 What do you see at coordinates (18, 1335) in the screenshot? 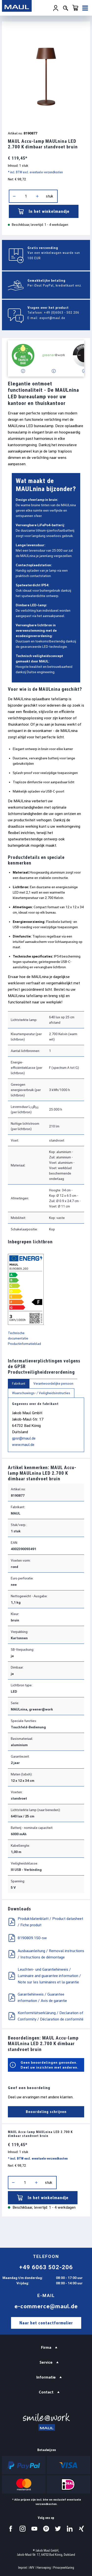
I see `Technische documentatie` at bounding box center [18, 1335].